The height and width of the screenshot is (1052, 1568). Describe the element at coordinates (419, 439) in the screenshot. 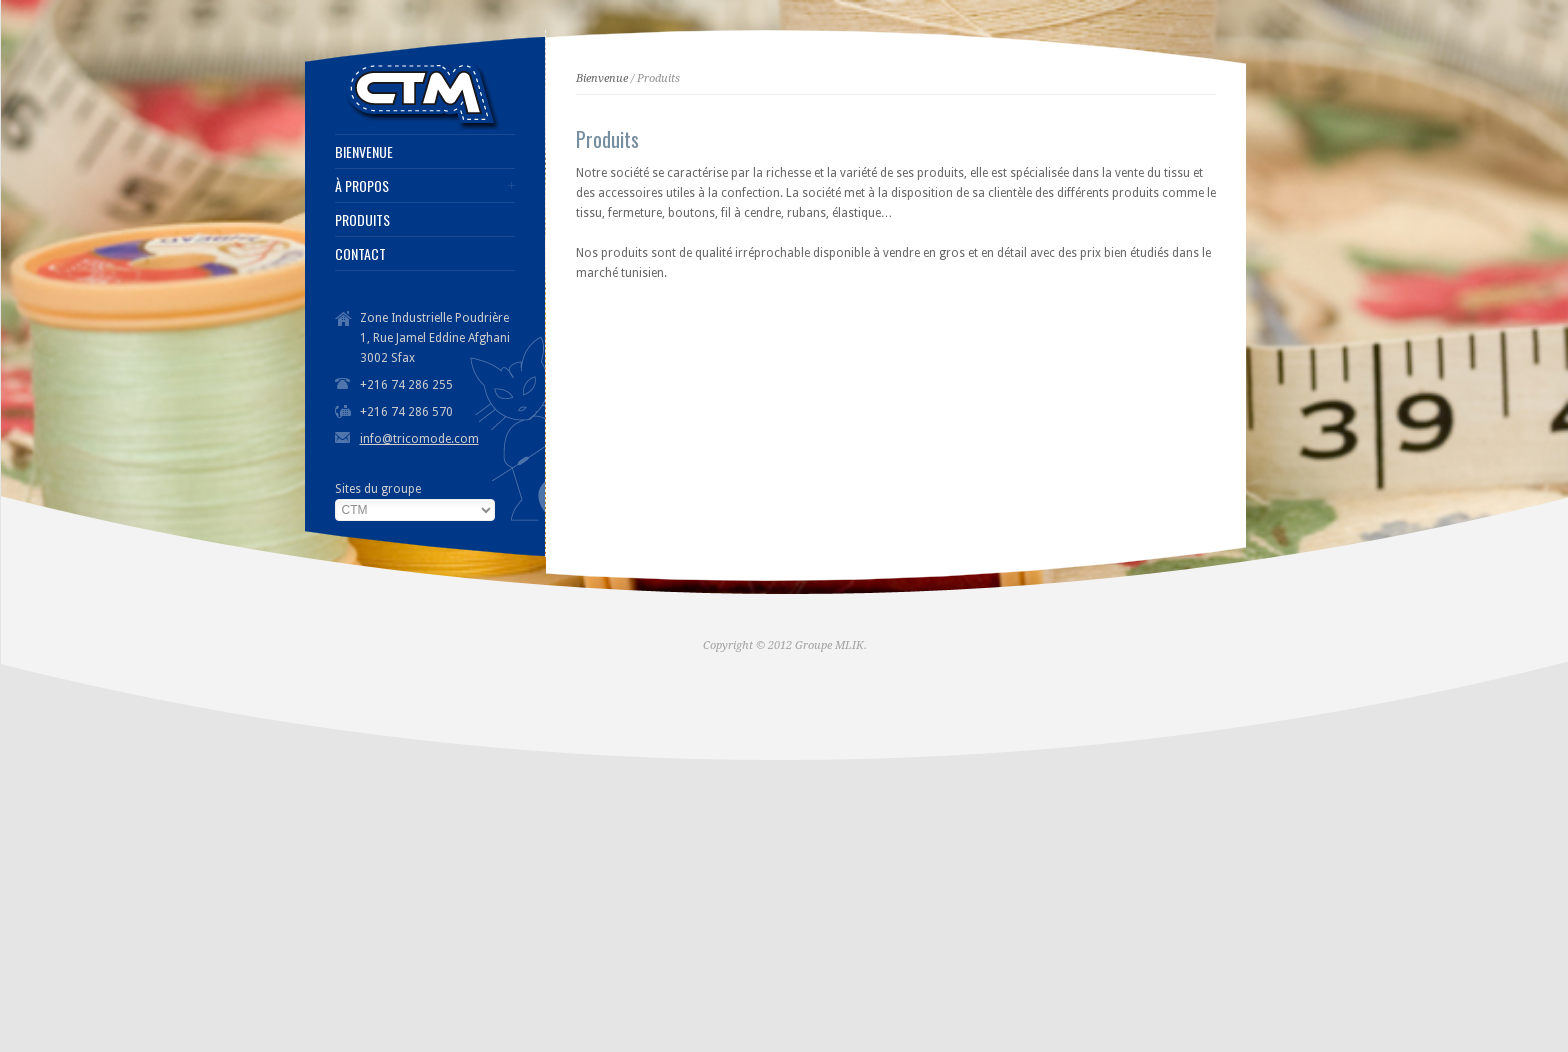

I see `info@tricomode.com` at that location.